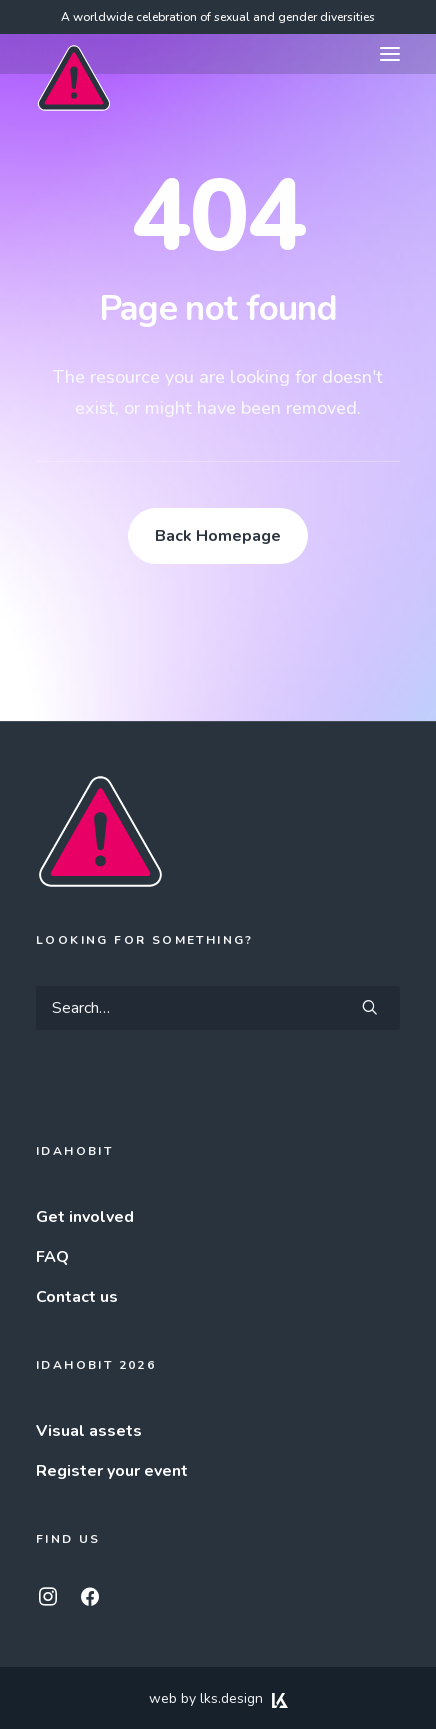 This screenshot has width=436, height=1729. What do you see at coordinates (218, 1008) in the screenshot?
I see `[Search]` at bounding box center [218, 1008].